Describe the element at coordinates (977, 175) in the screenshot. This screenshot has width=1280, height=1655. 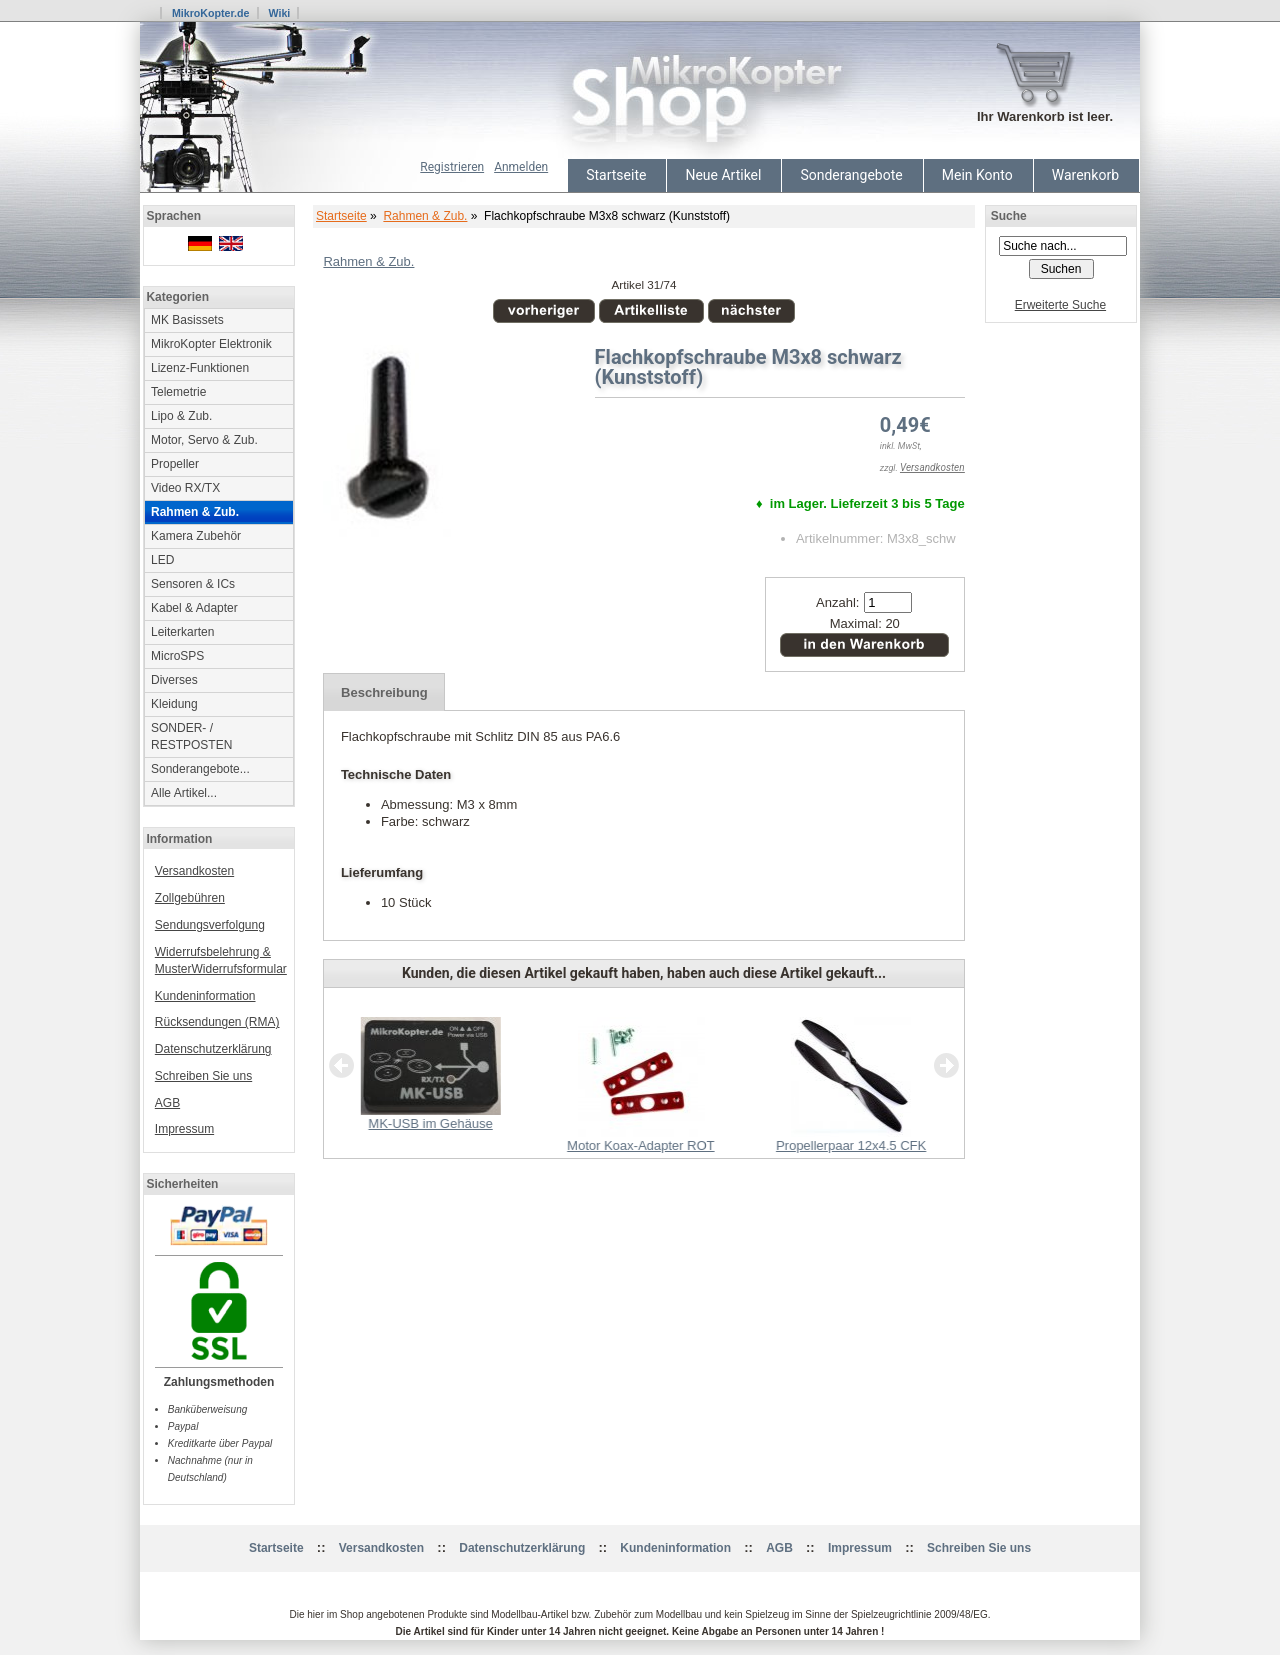
I see `Mein Konto` at that location.